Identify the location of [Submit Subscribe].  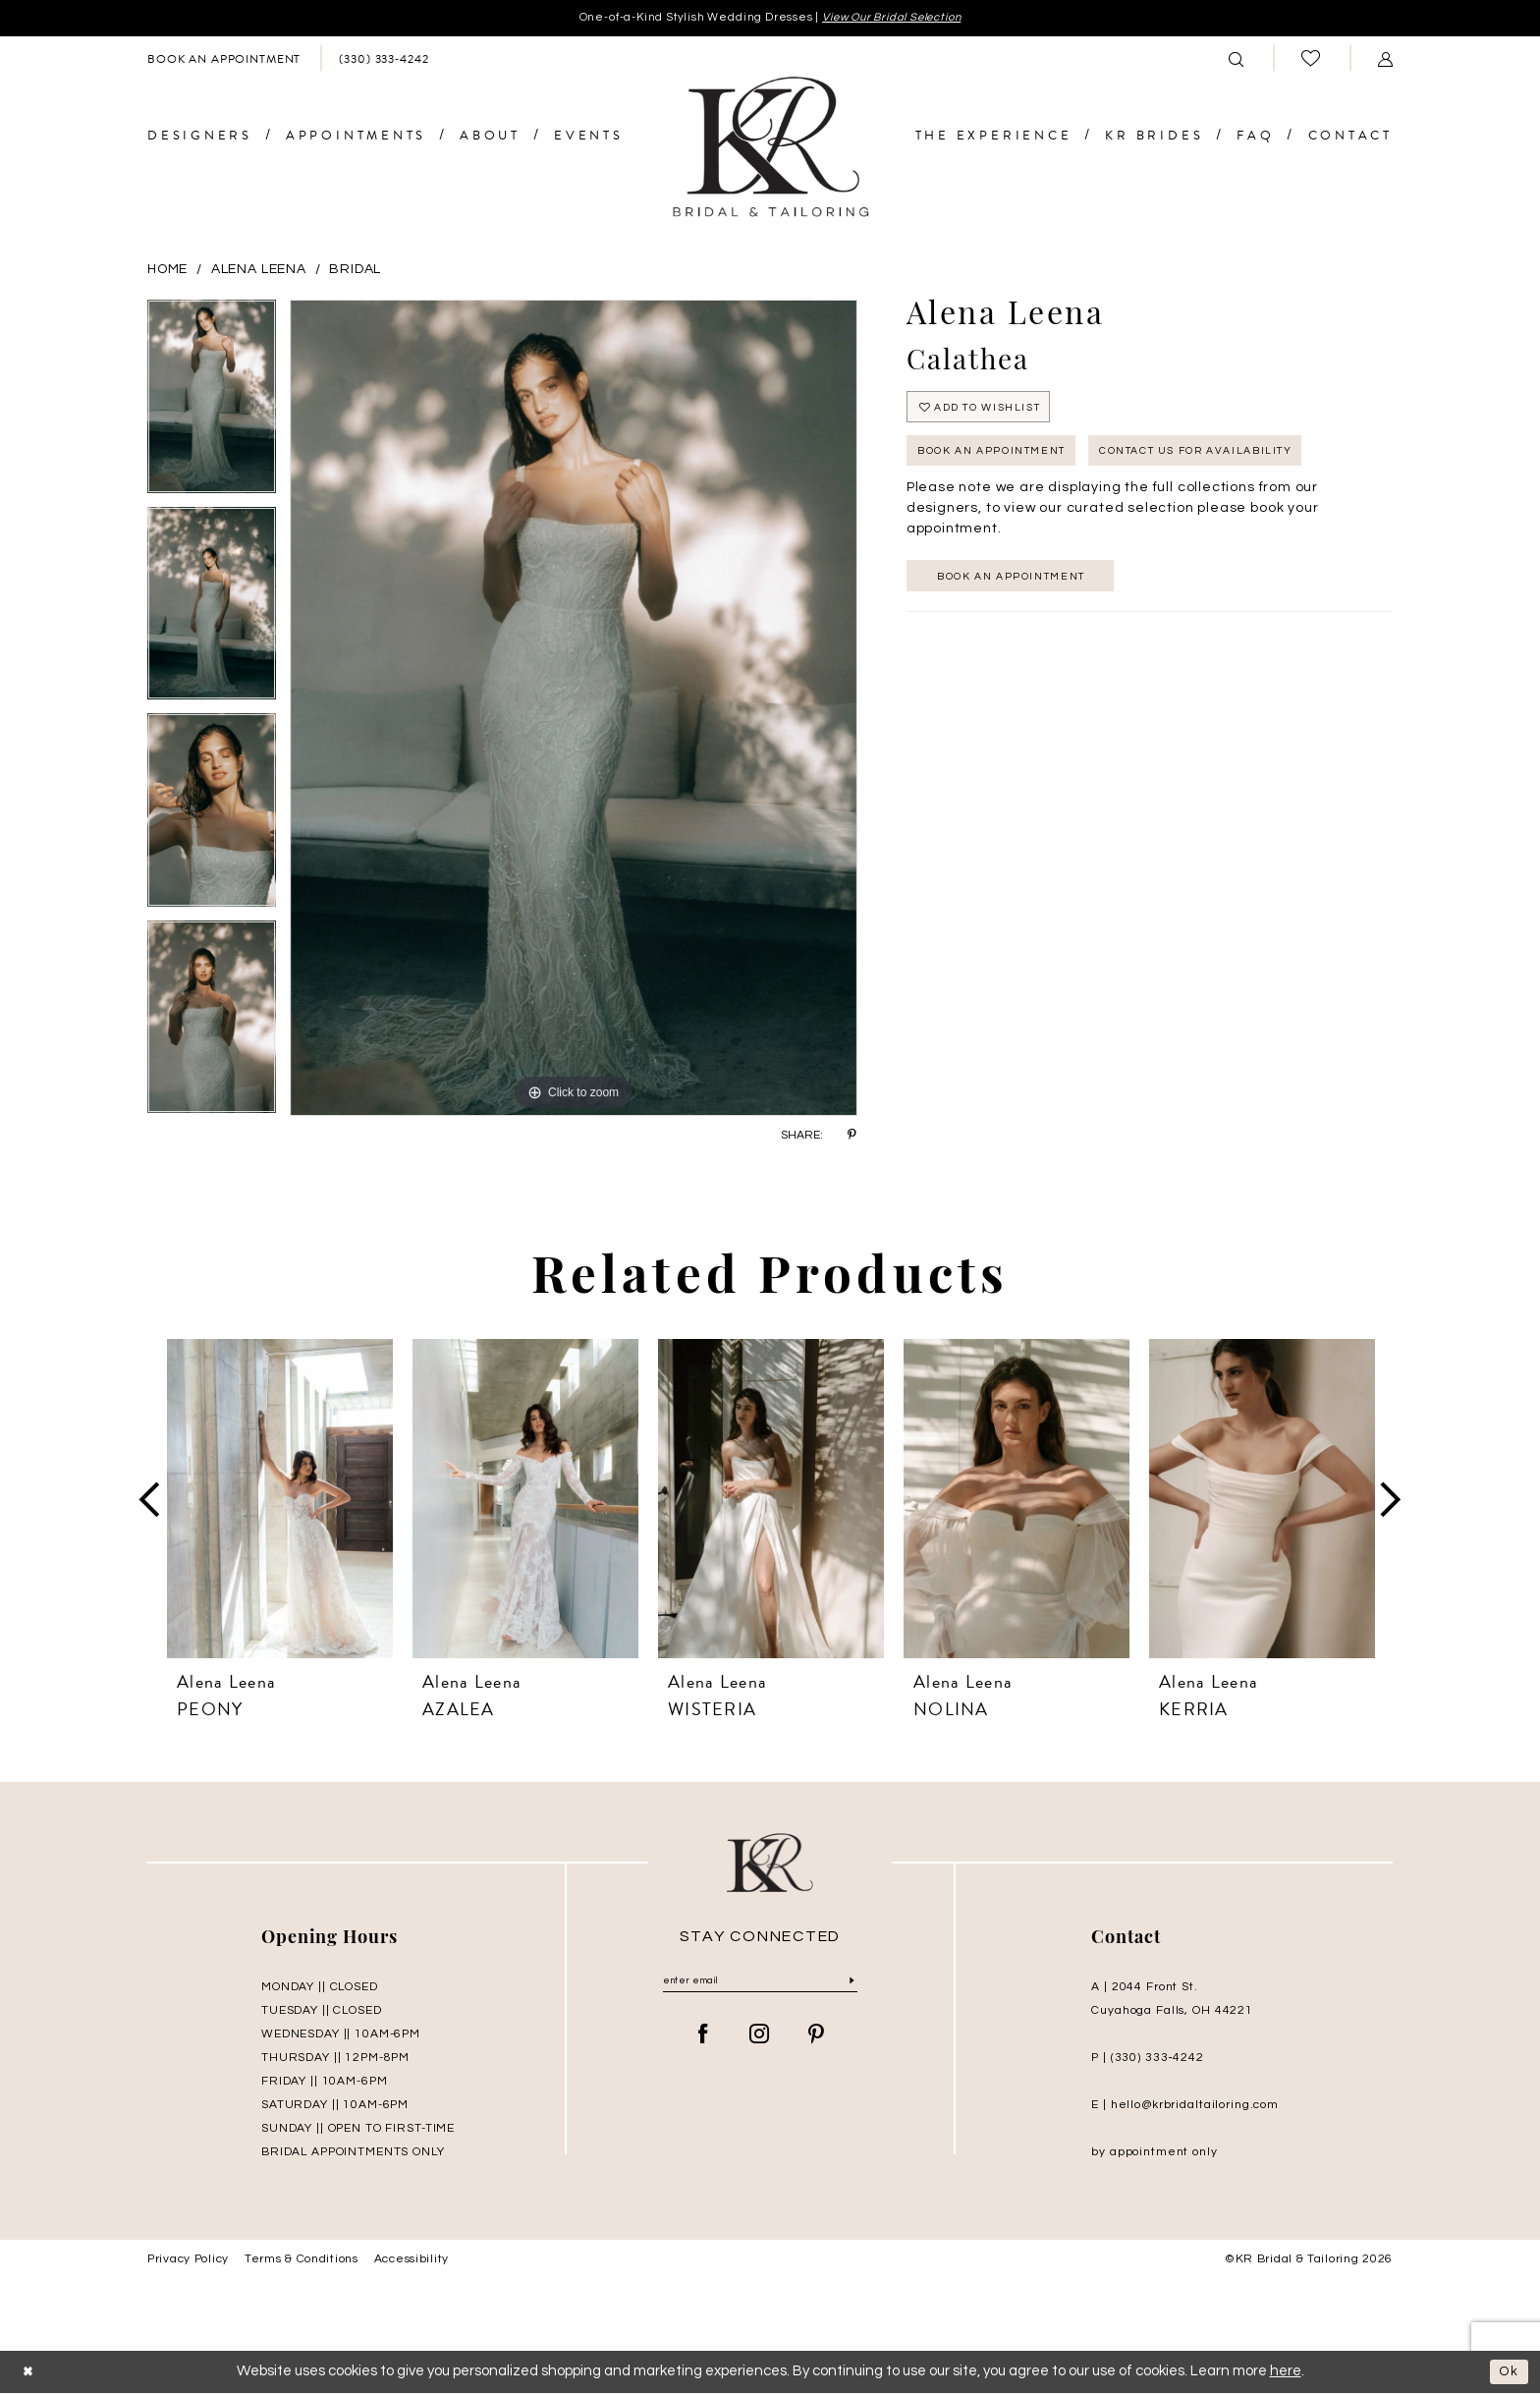
(851, 1985).